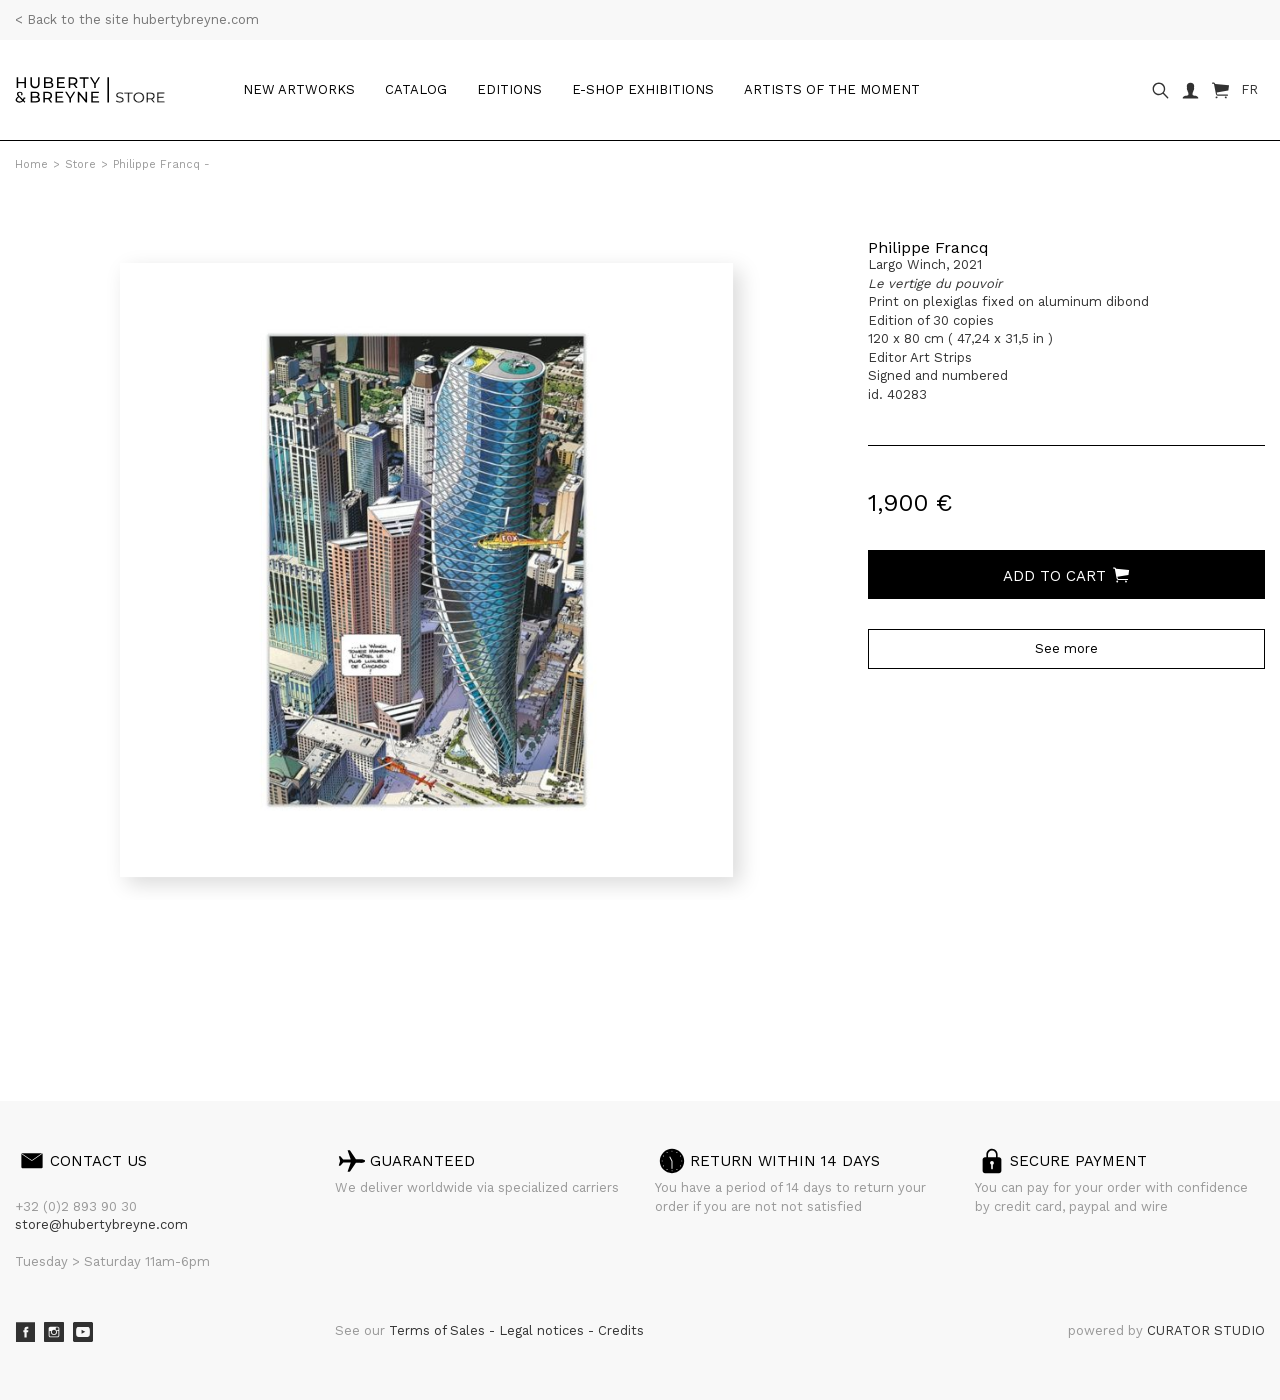  I want to click on Catalog, so click(416, 89).